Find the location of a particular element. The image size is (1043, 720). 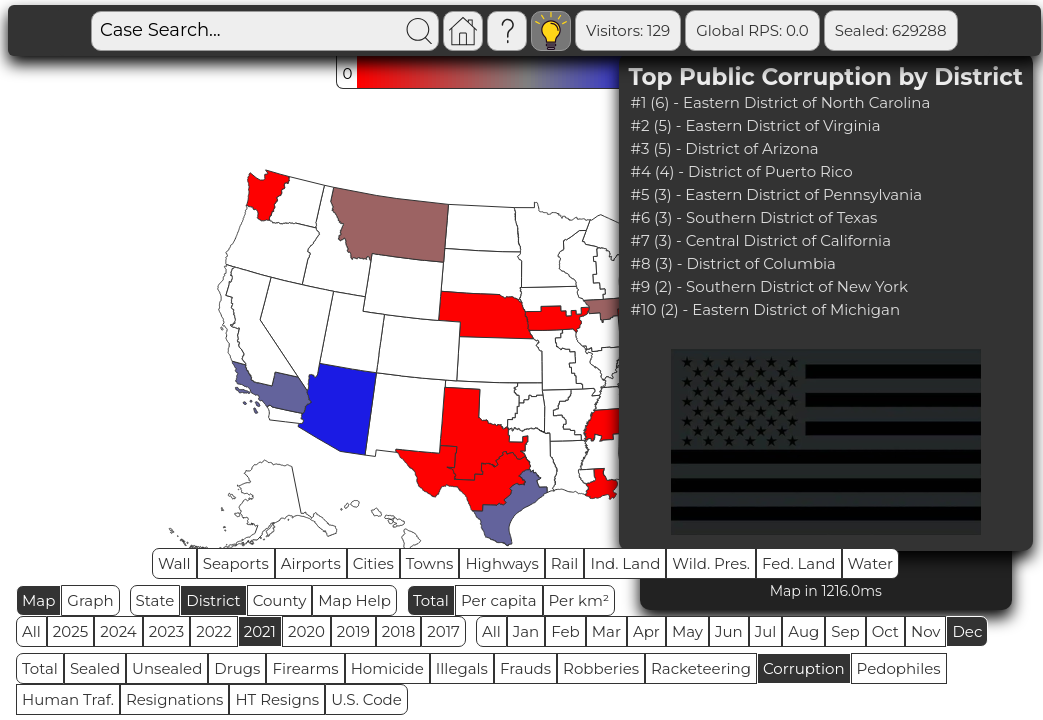

State is located at coordinates (155, 600).